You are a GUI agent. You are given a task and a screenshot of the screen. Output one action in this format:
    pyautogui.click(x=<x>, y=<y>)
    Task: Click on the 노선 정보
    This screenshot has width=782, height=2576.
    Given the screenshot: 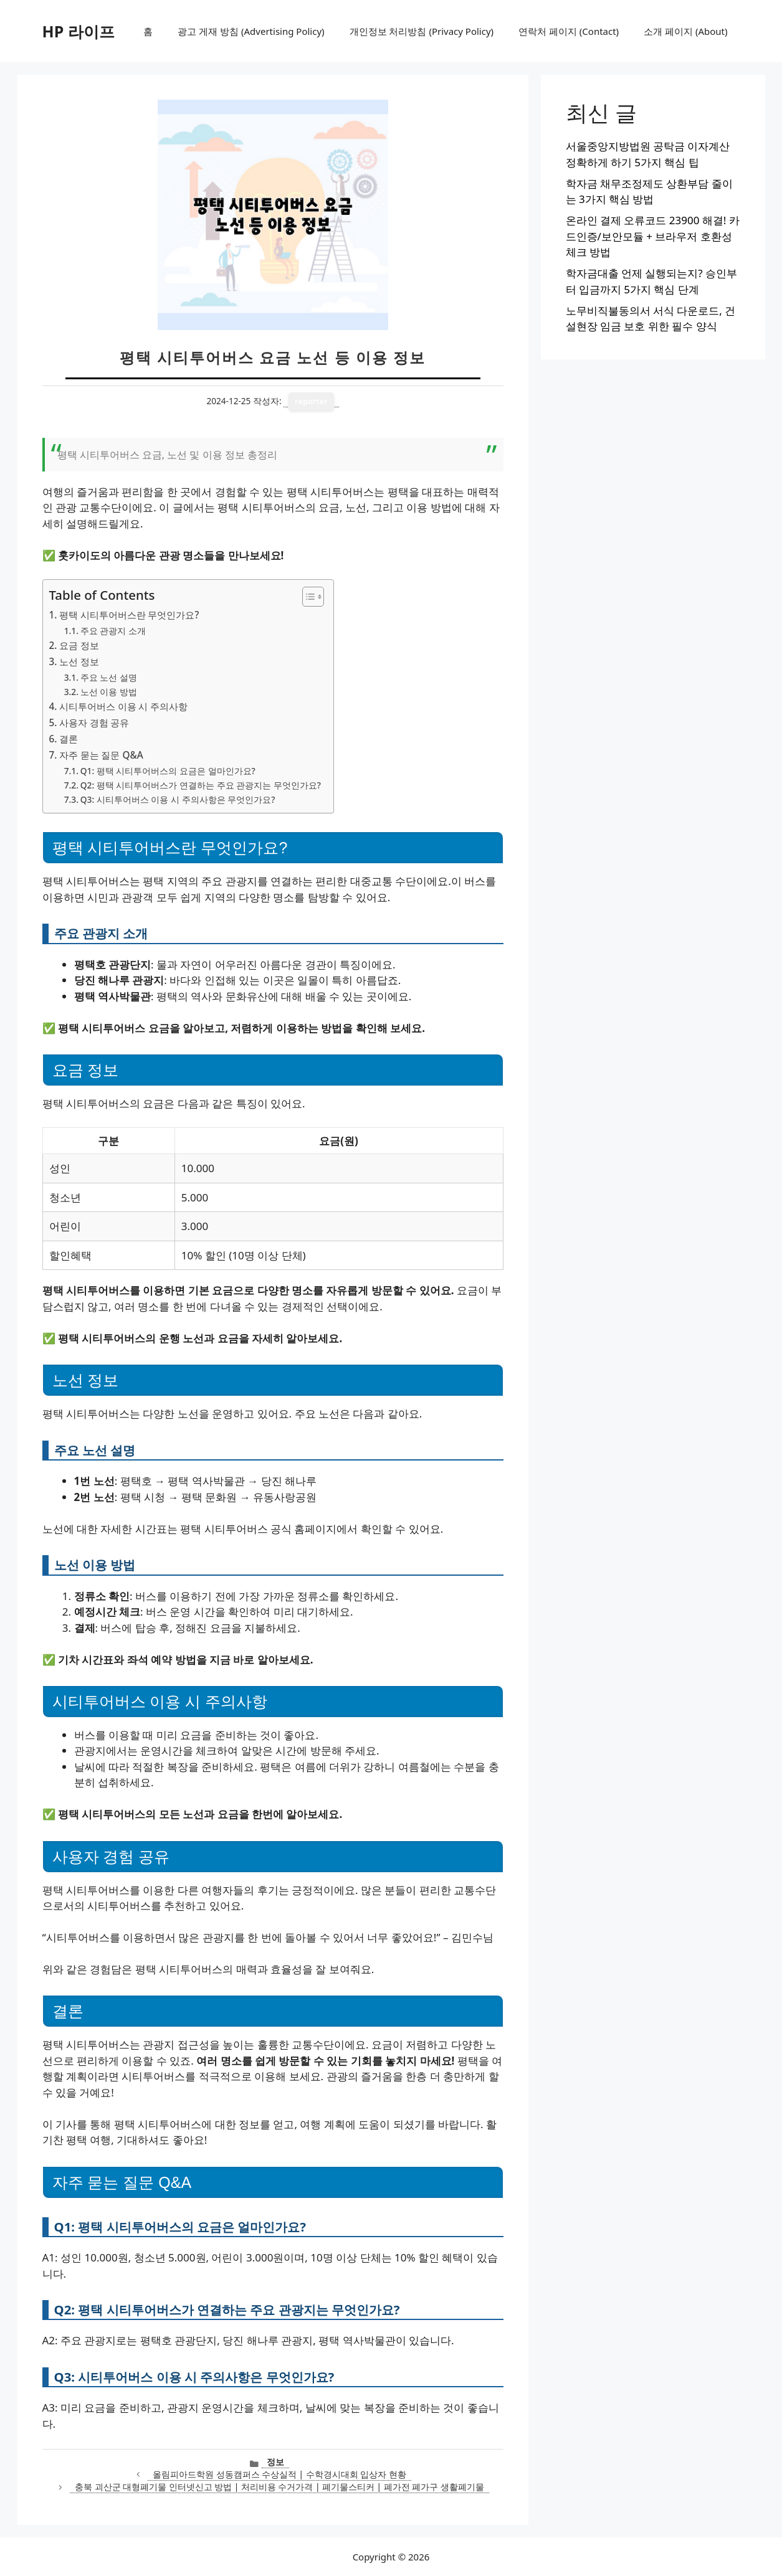 What is the action you would take?
    pyautogui.click(x=79, y=661)
    